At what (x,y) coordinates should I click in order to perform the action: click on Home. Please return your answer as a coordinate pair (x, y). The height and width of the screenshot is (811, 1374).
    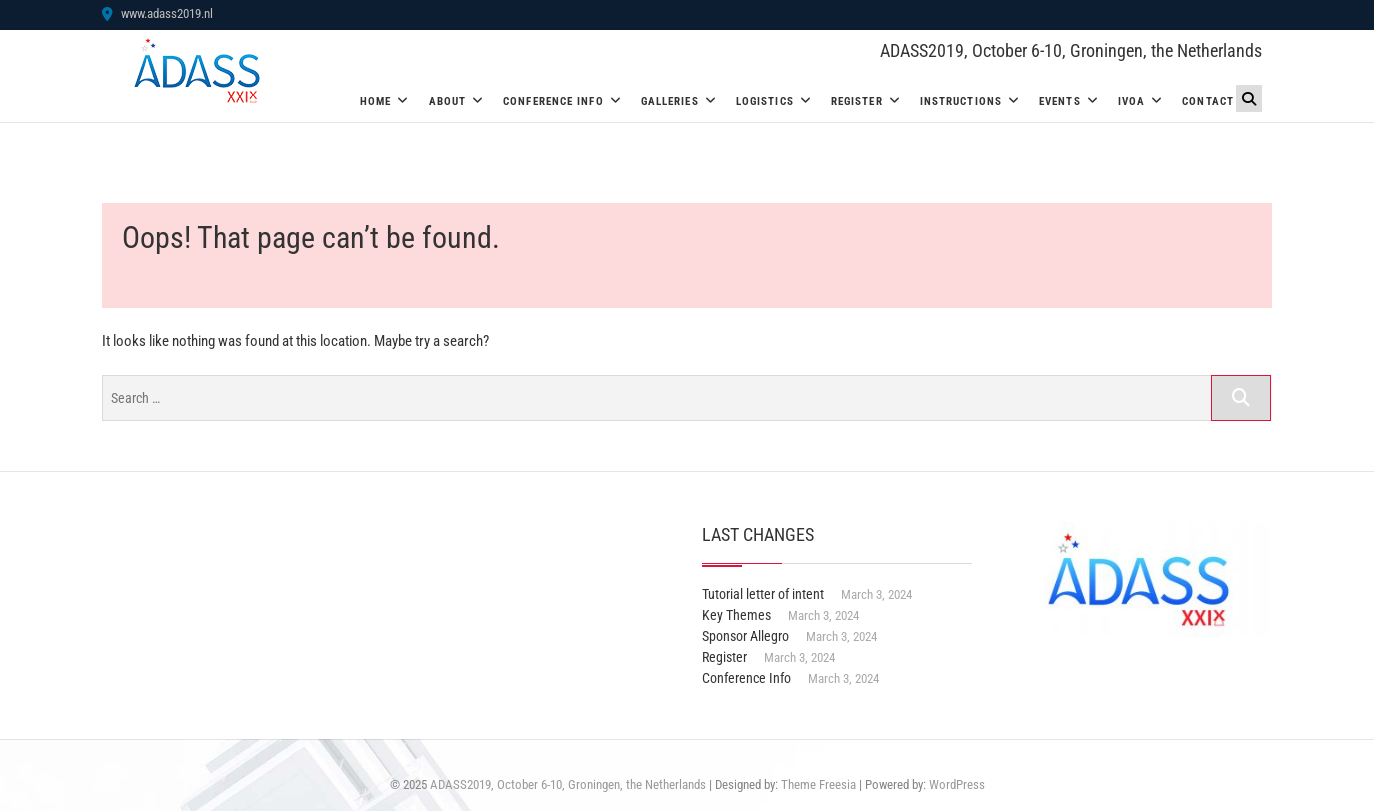
    Looking at the image, I should click on (375, 101).